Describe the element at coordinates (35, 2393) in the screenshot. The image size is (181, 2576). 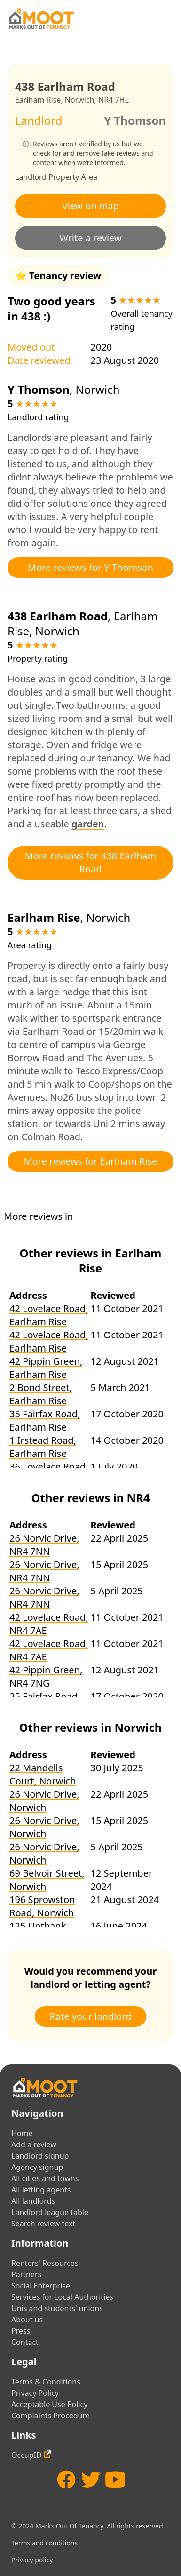
I see `Privacy Policy` at that location.